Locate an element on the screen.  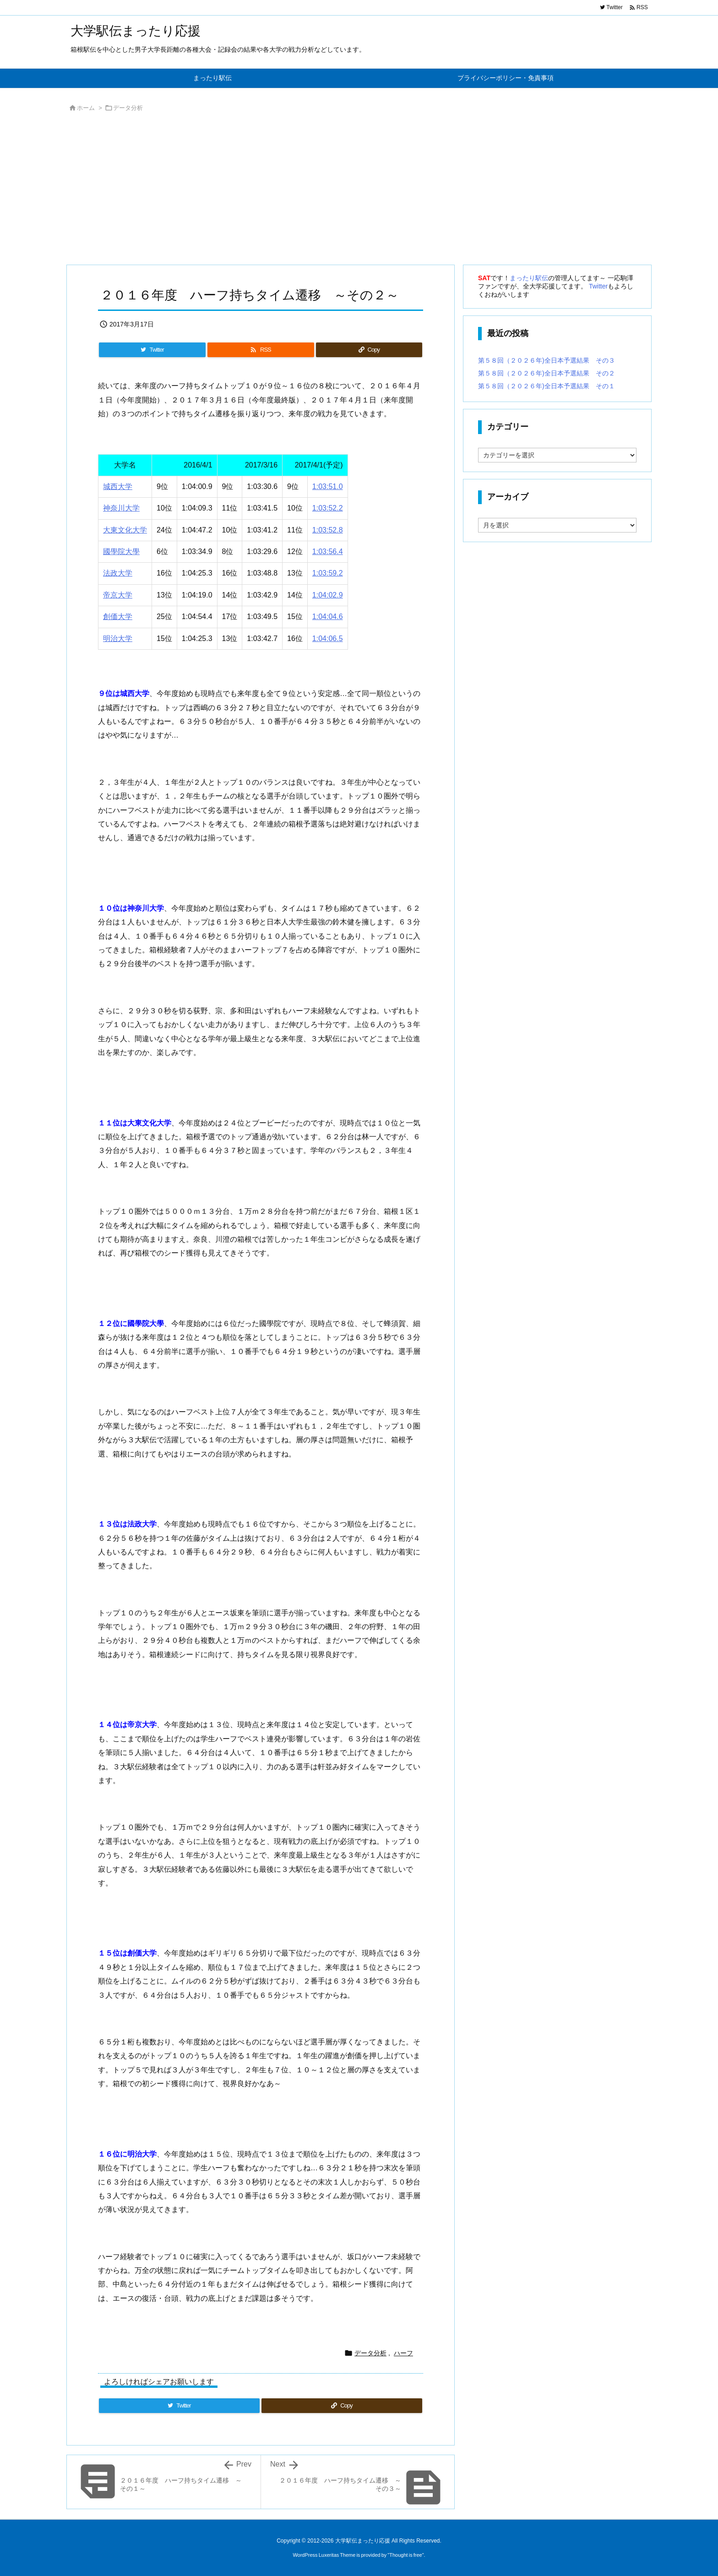
データ分析 is located at coordinates (128, 107).